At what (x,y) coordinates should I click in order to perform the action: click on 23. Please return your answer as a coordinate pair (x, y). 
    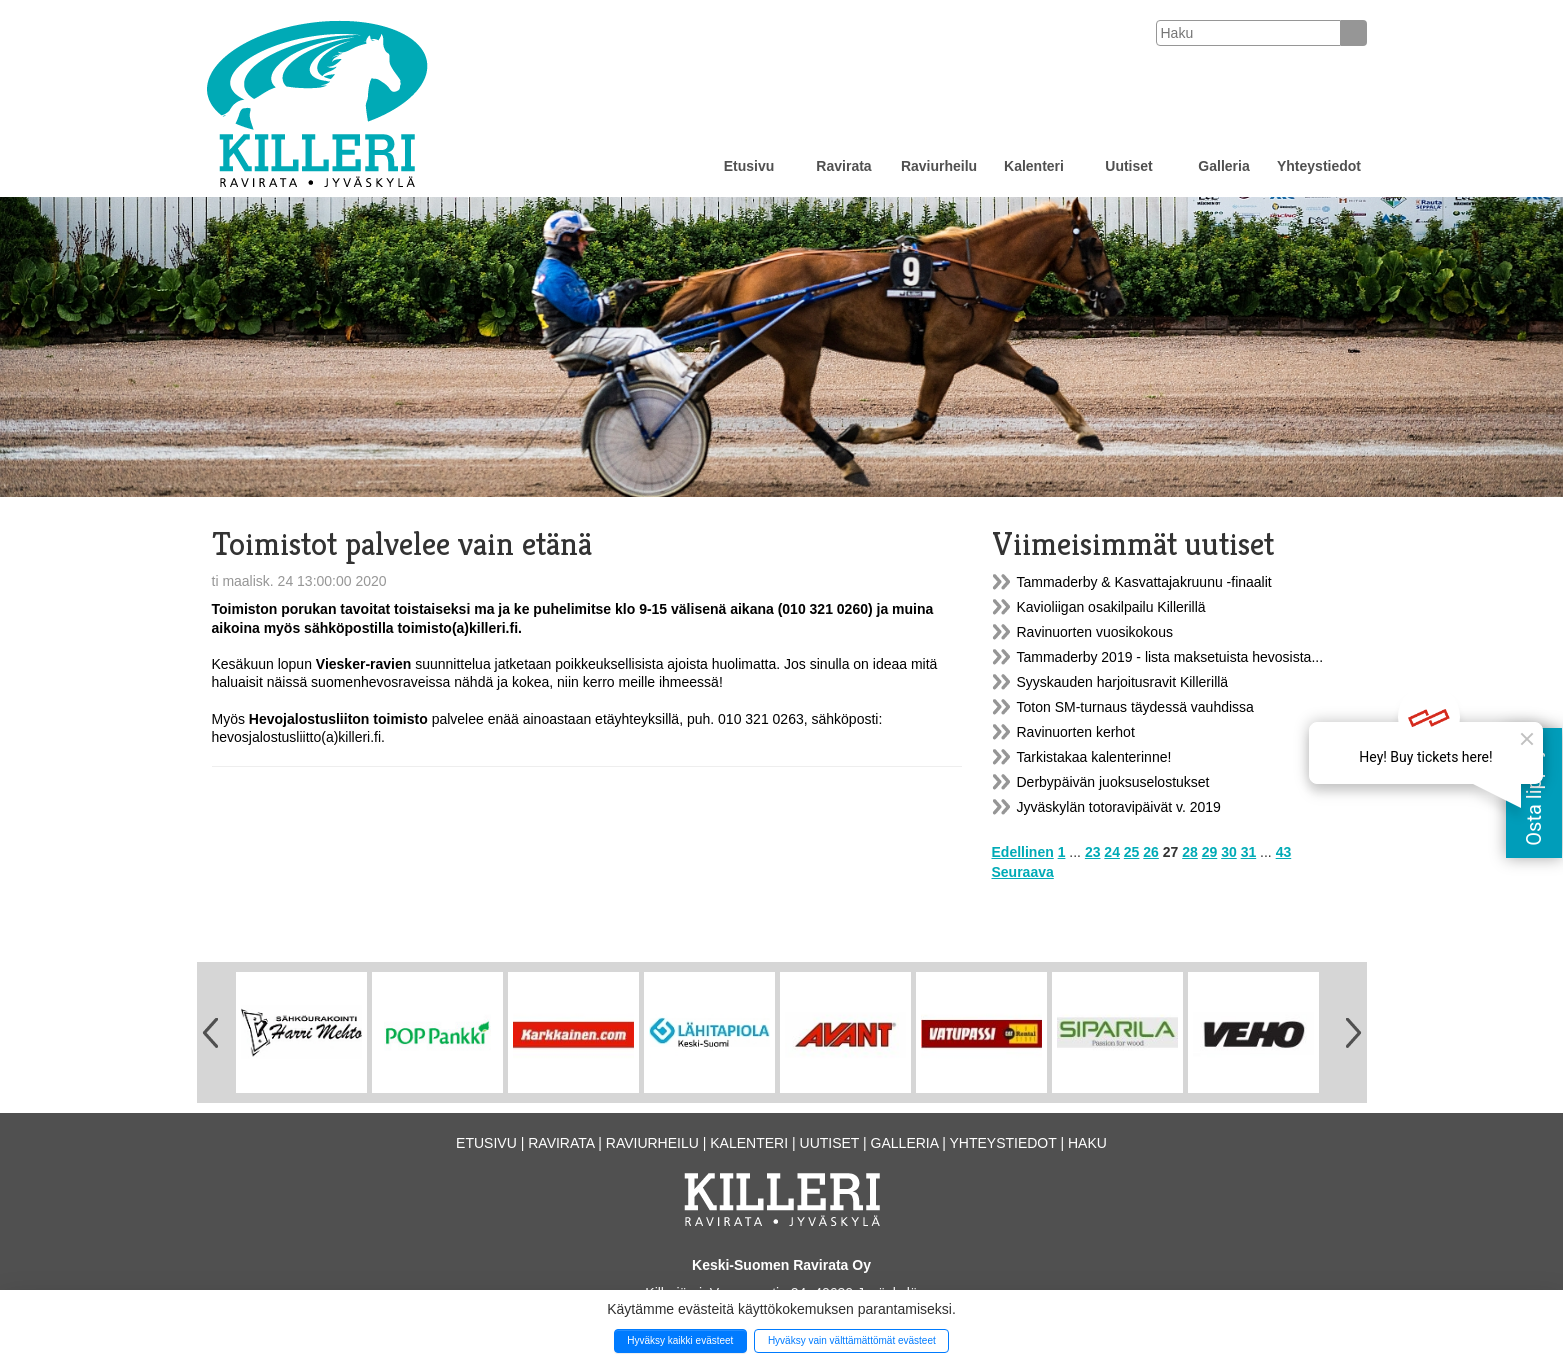
    Looking at the image, I should click on (1093, 852).